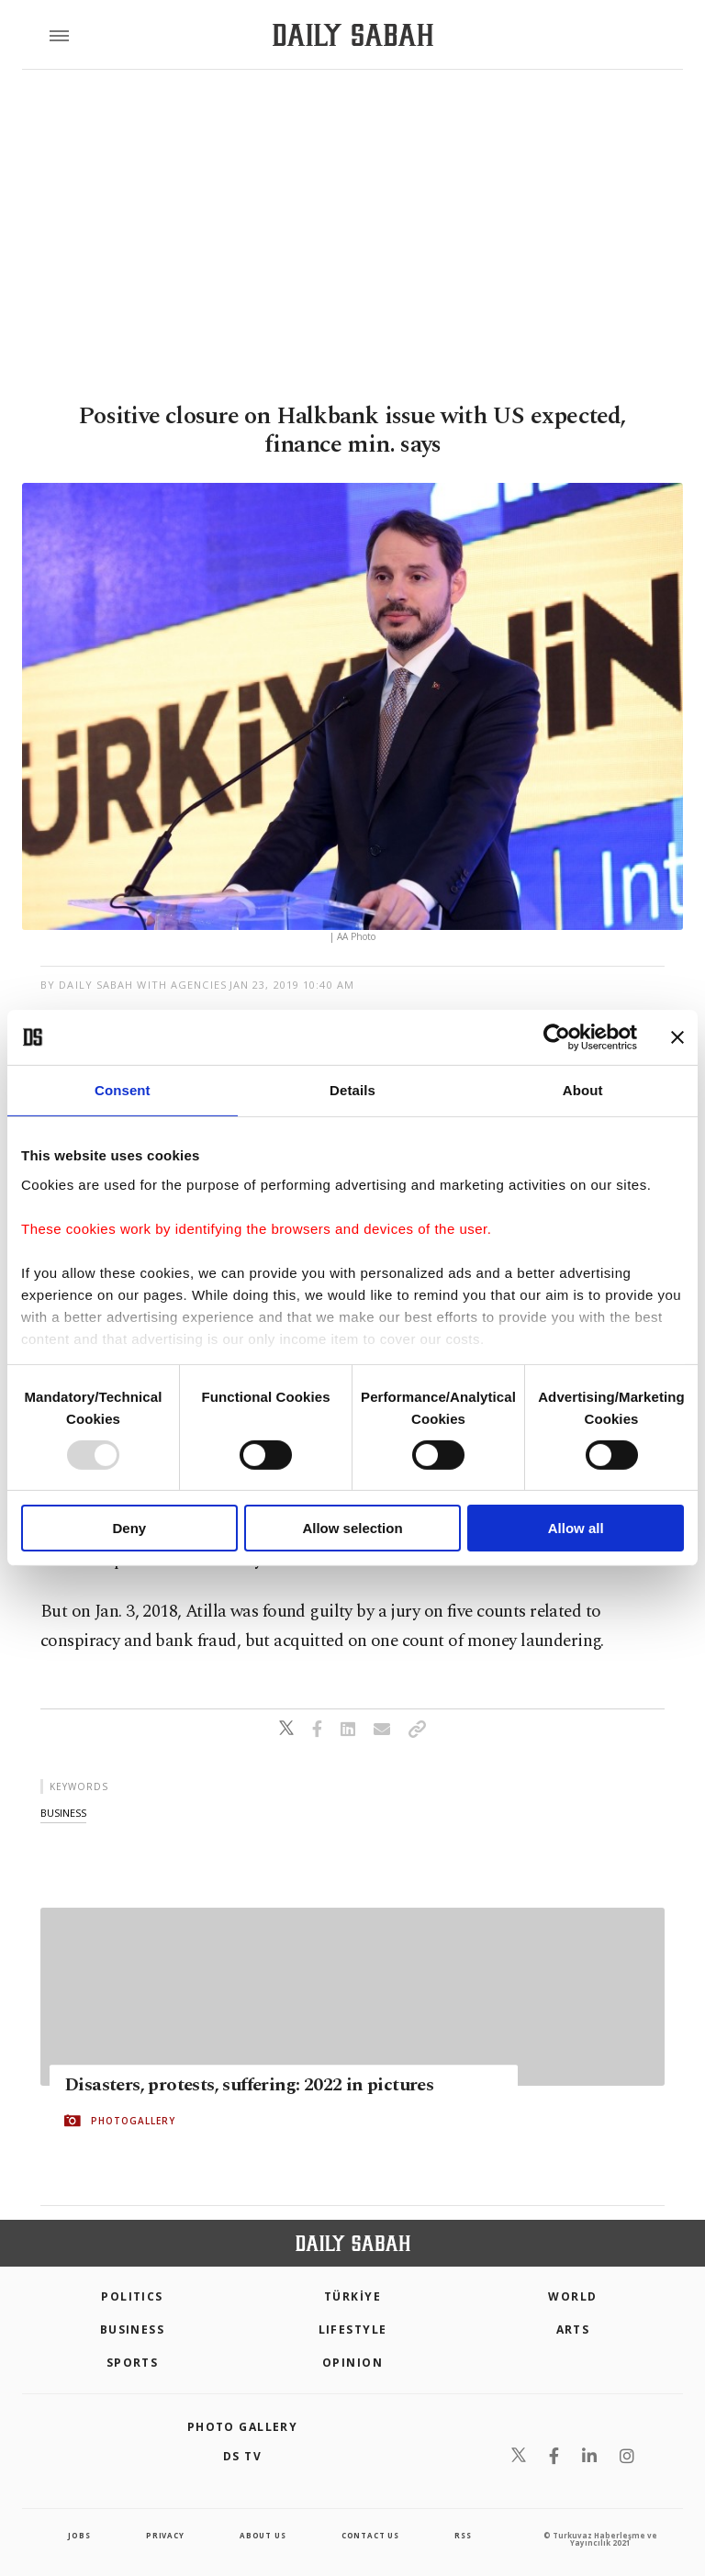 This screenshot has width=705, height=2576. Describe the element at coordinates (352, 1528) in the screenshot. I see `Allow selection` at that location.